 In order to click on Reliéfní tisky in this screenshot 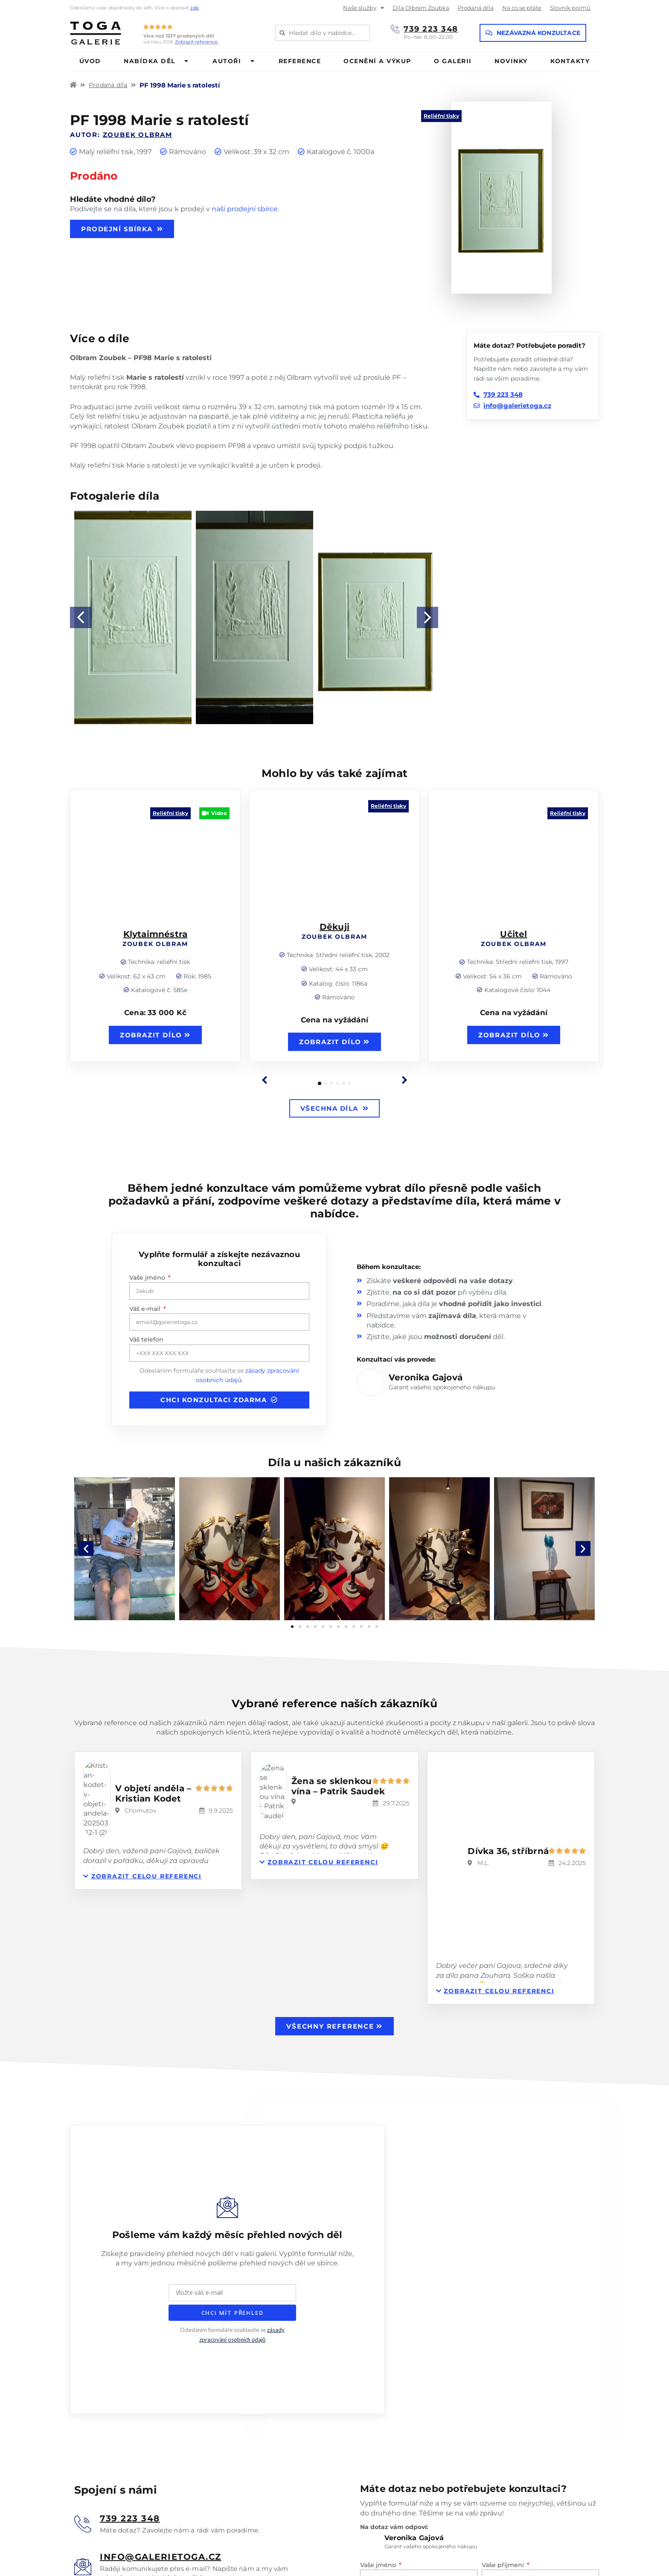, I will do `click(441, 116)`.